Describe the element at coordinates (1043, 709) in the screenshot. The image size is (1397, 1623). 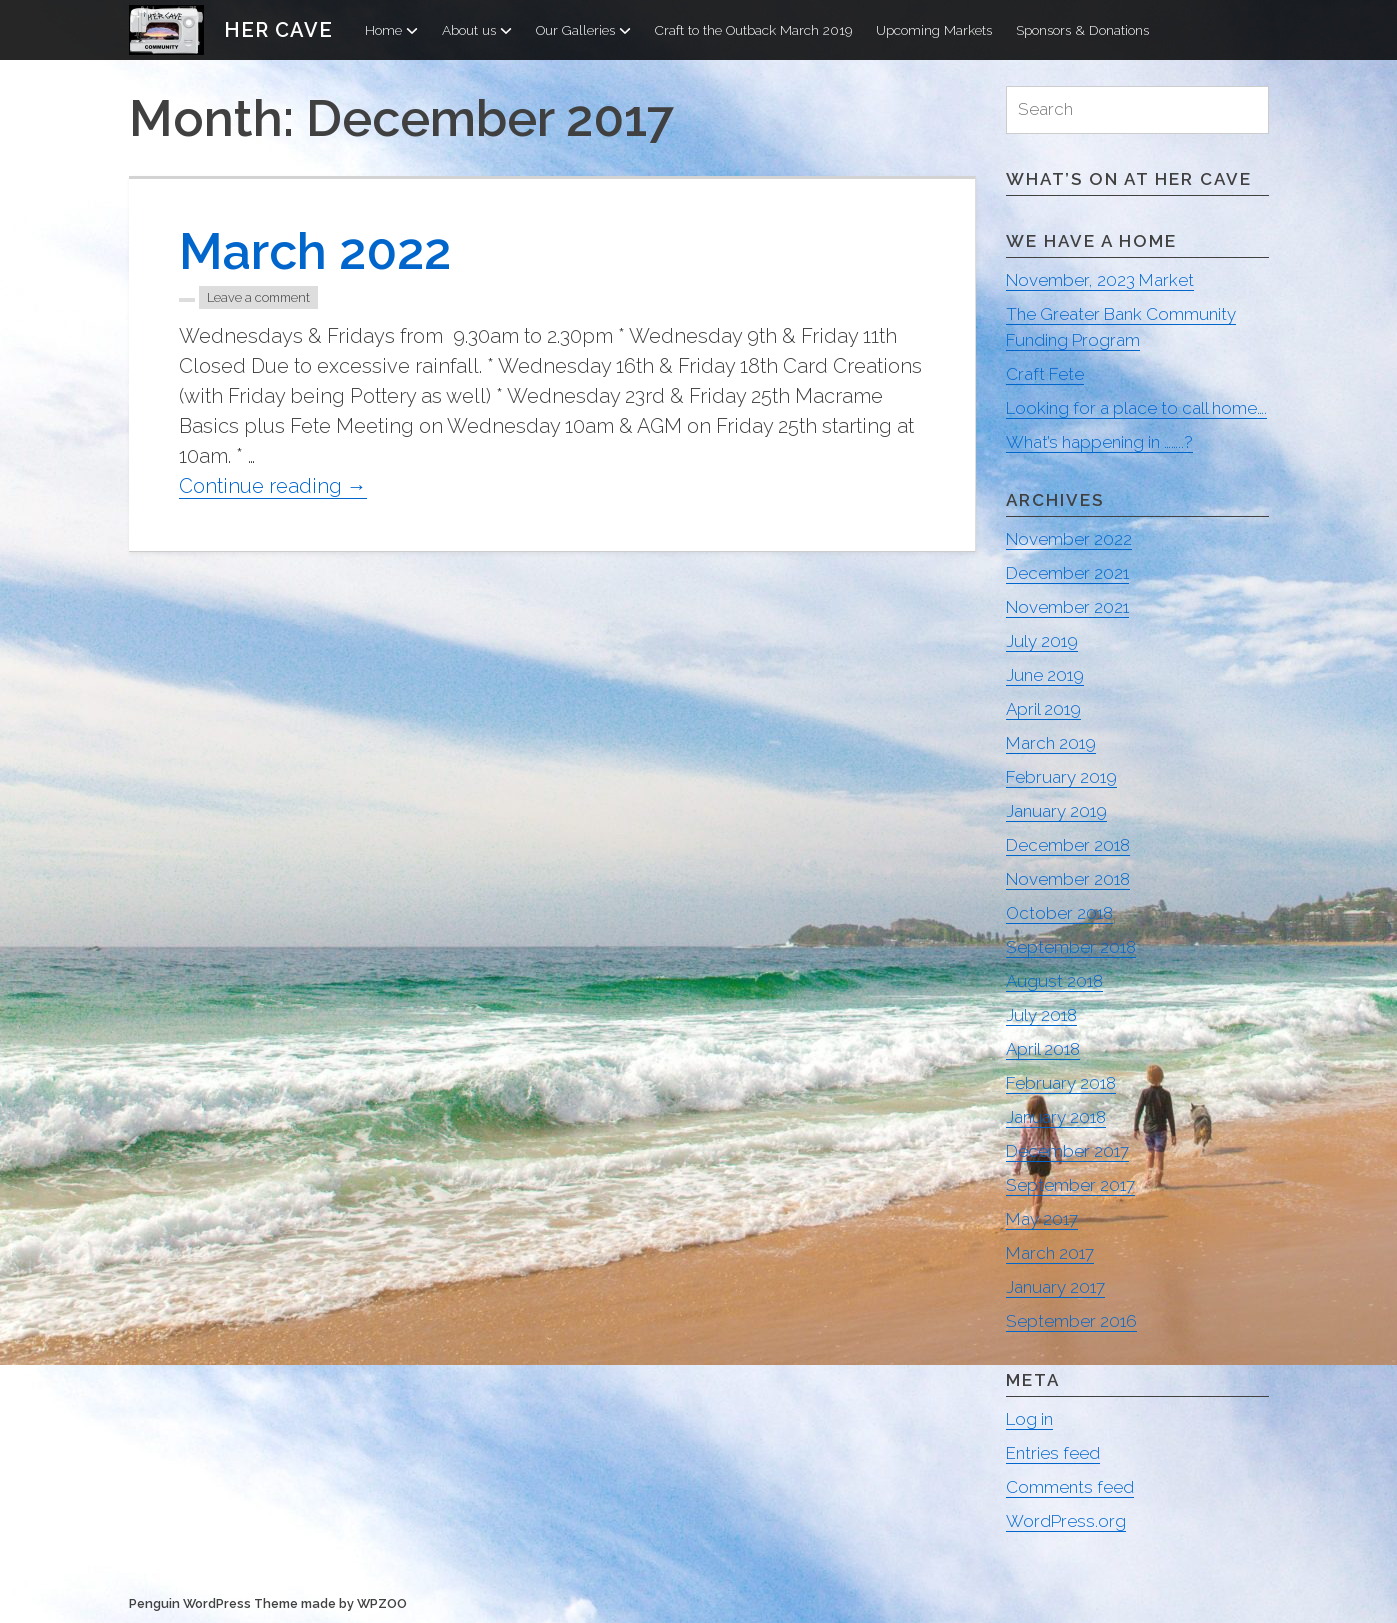
I see `April 2019` at that location.